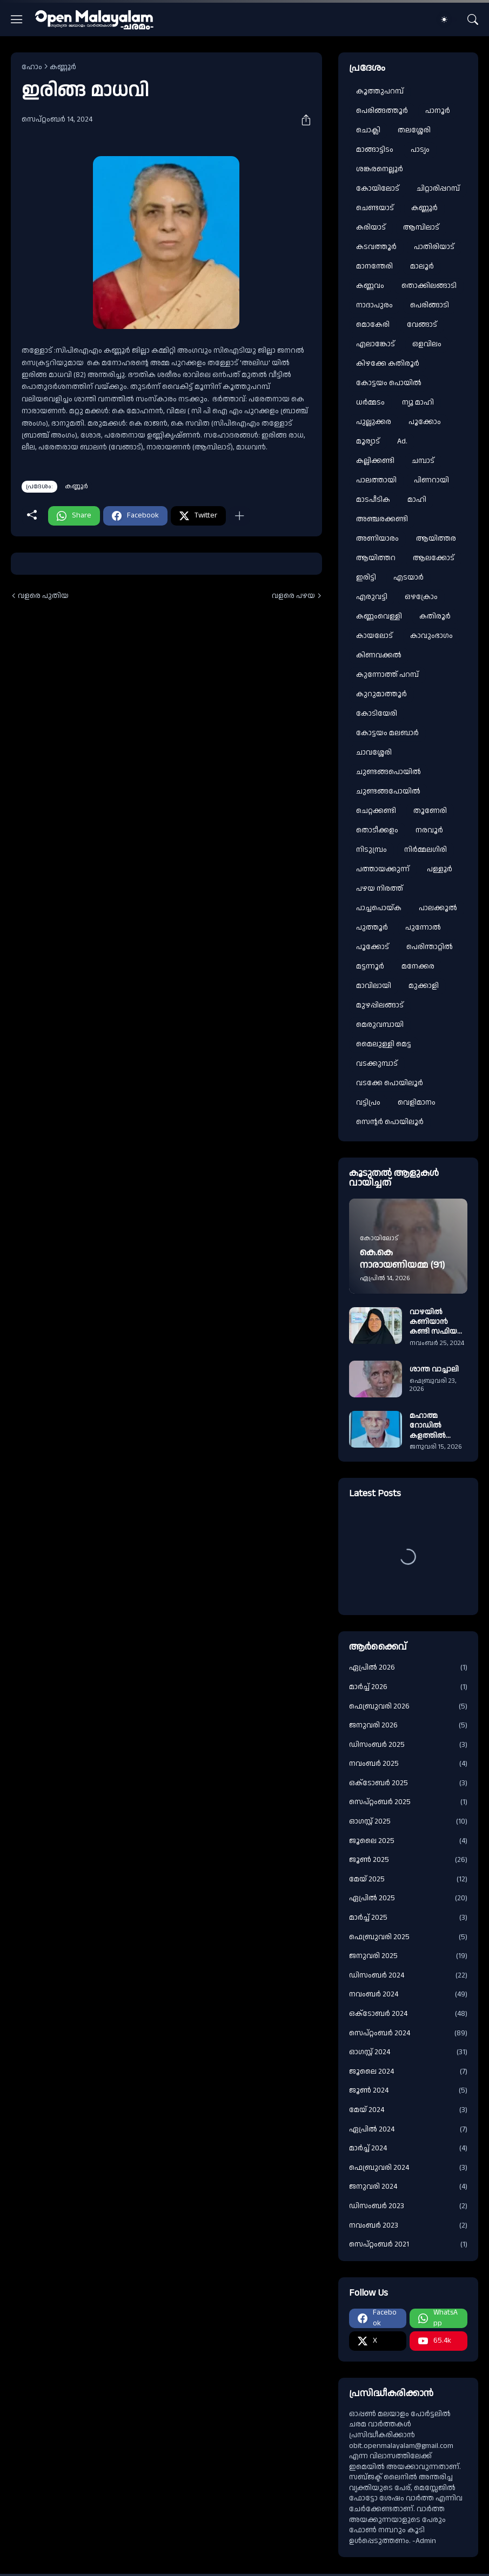 The width and height of the screenshot is (489, 2576). What do you see at coordinates (408, 2148) in the screenshot?
I see `മാർച്ച് 2024` at bounding box center [408, 2148].